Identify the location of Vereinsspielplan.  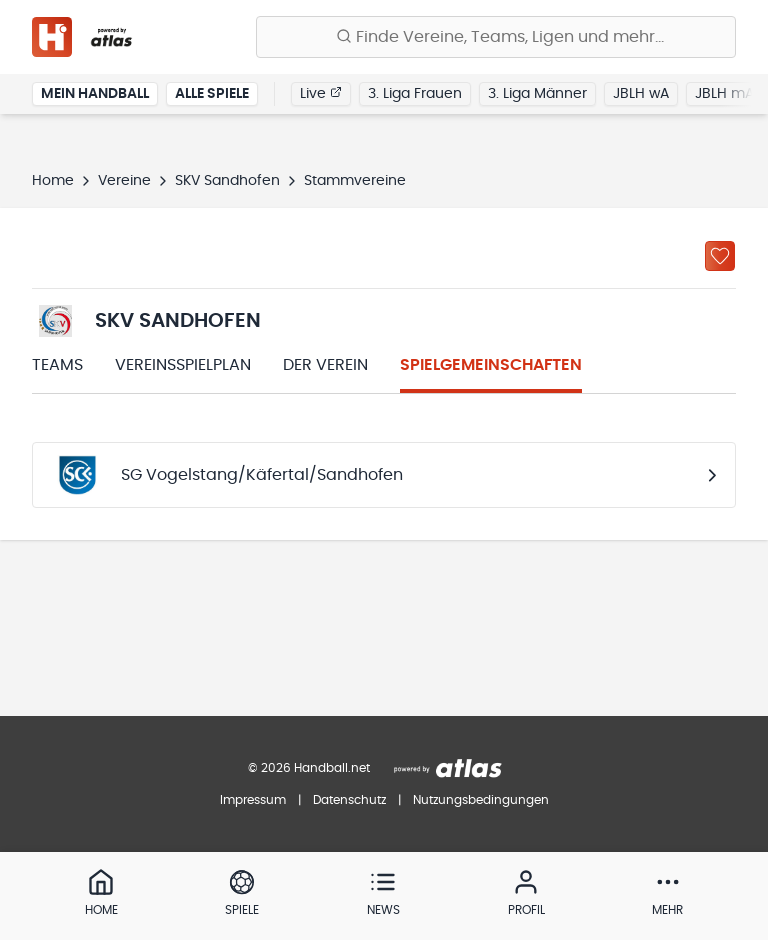
(183, 365).